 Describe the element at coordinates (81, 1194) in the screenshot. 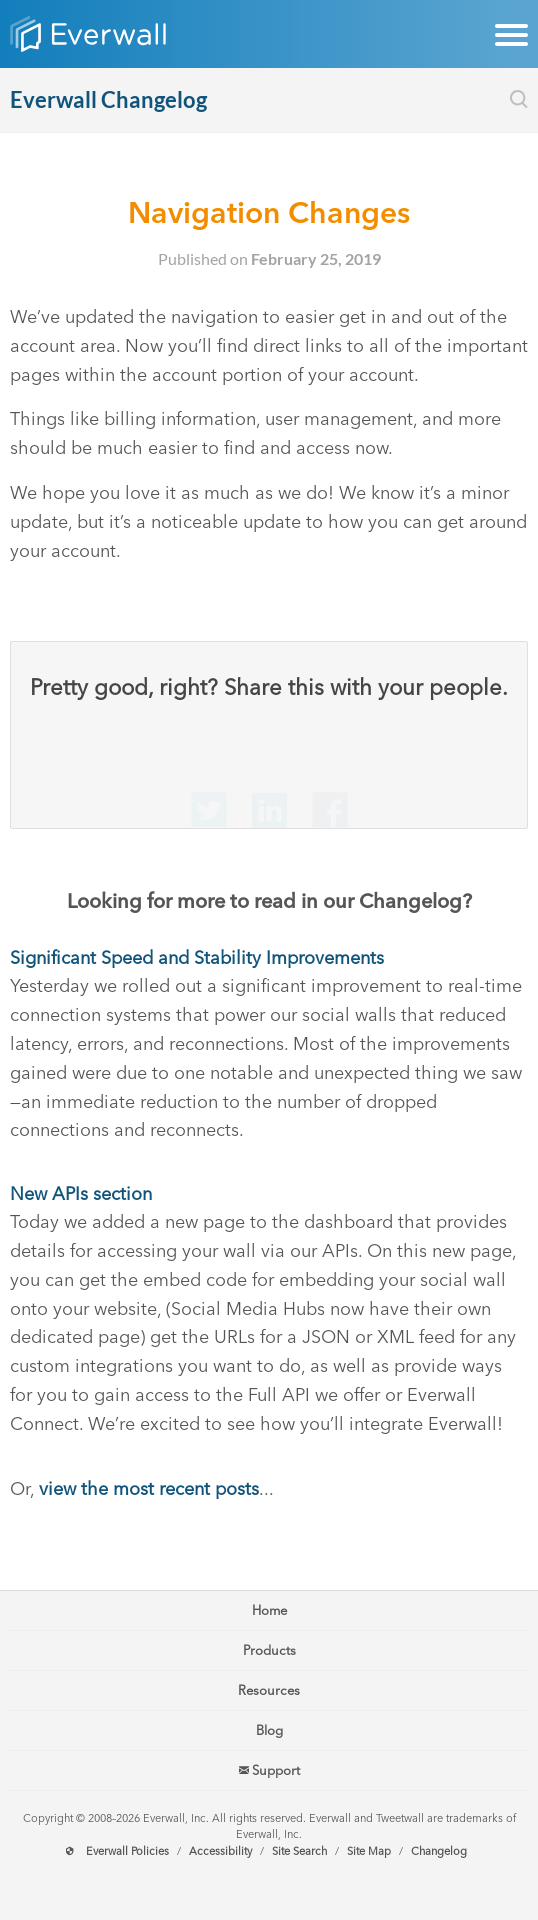

I see `New APIs section` at that location.